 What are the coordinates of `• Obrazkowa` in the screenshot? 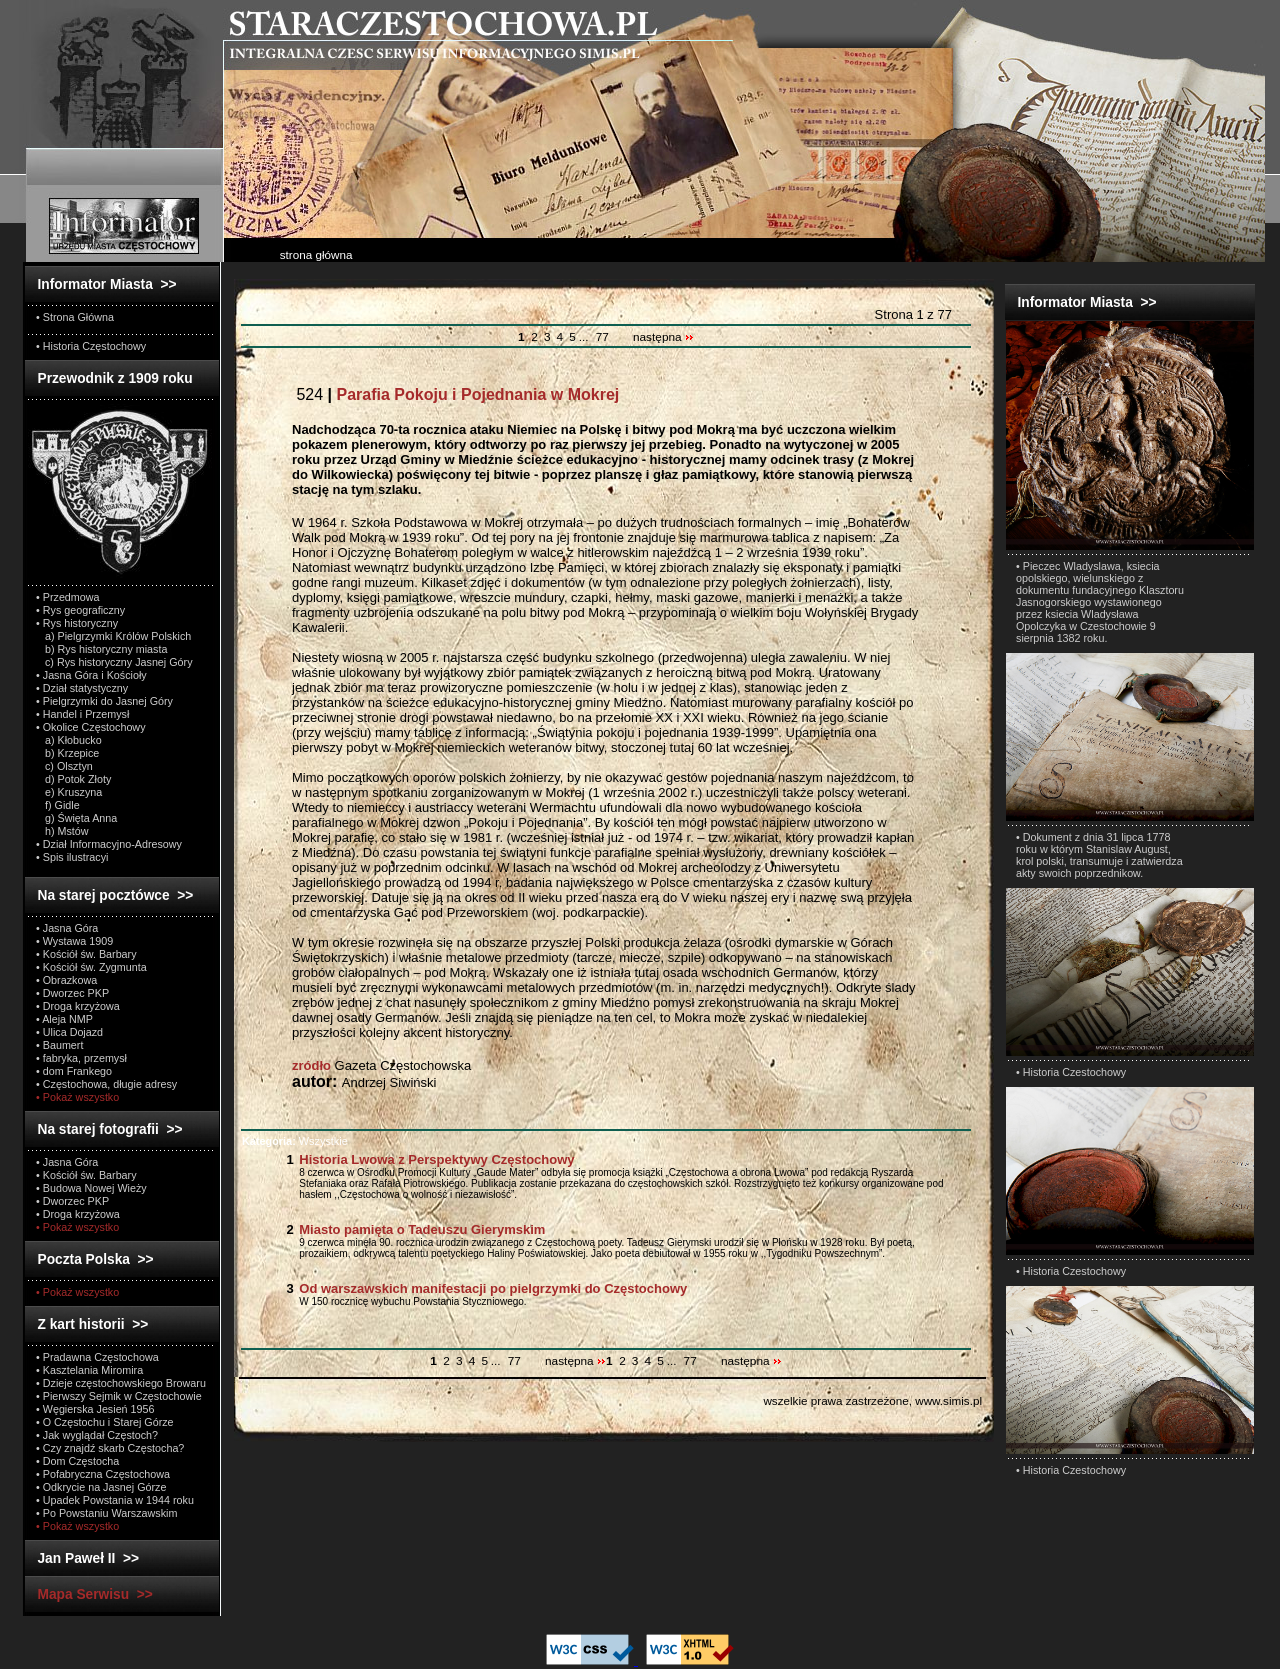 It's located at (66, 980).